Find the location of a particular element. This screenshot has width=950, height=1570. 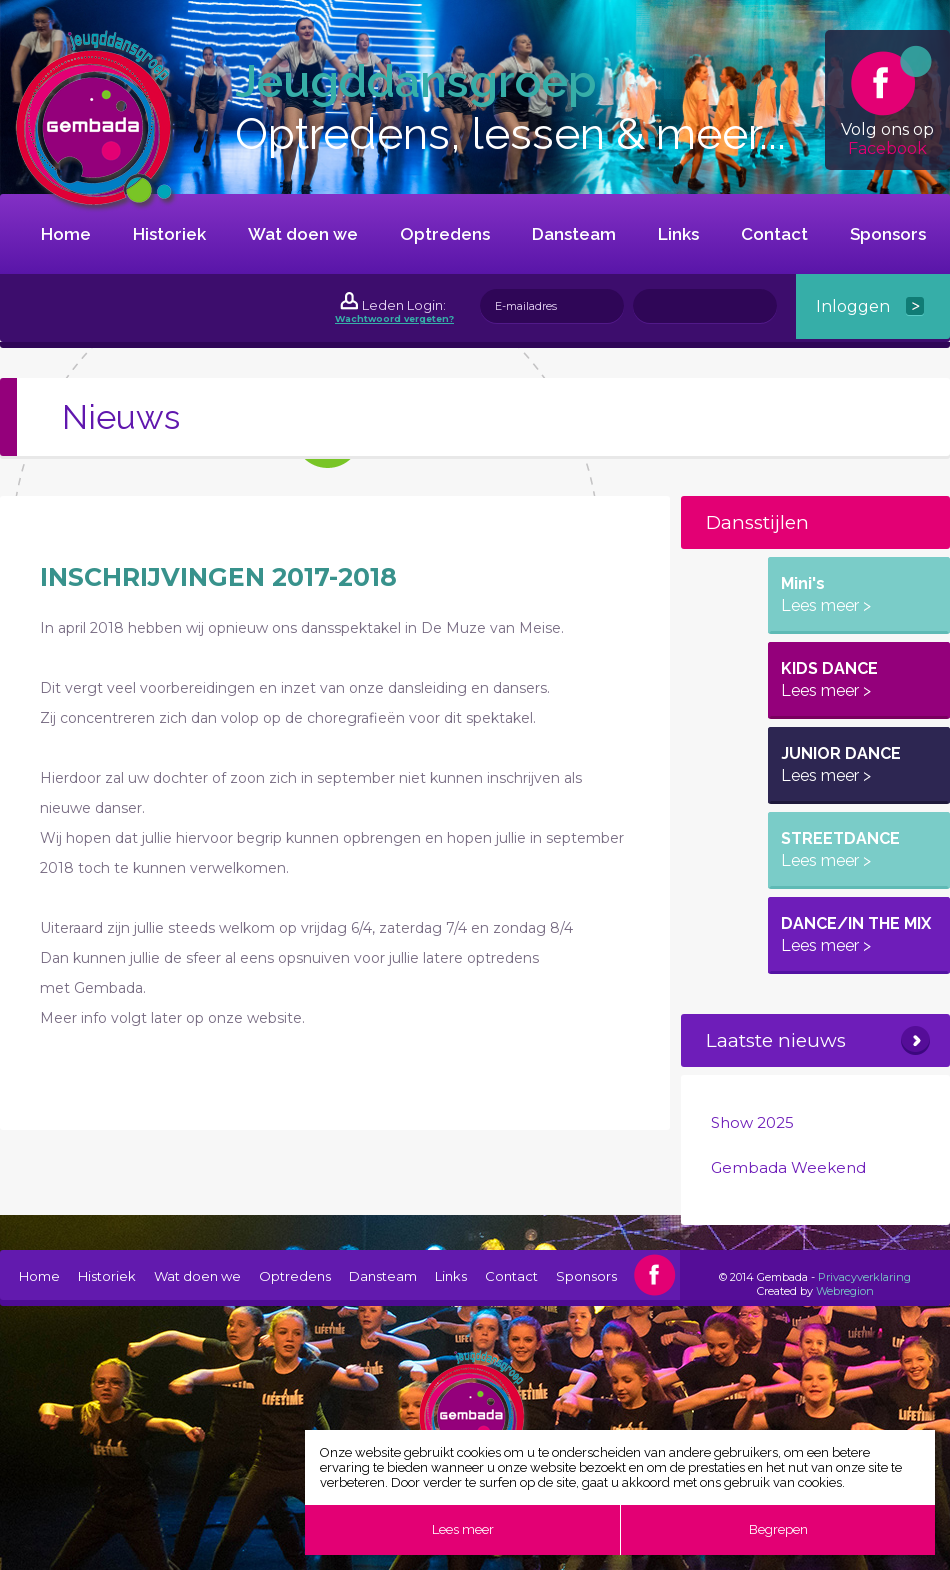

Optredens is located at coordinates (445, 234).